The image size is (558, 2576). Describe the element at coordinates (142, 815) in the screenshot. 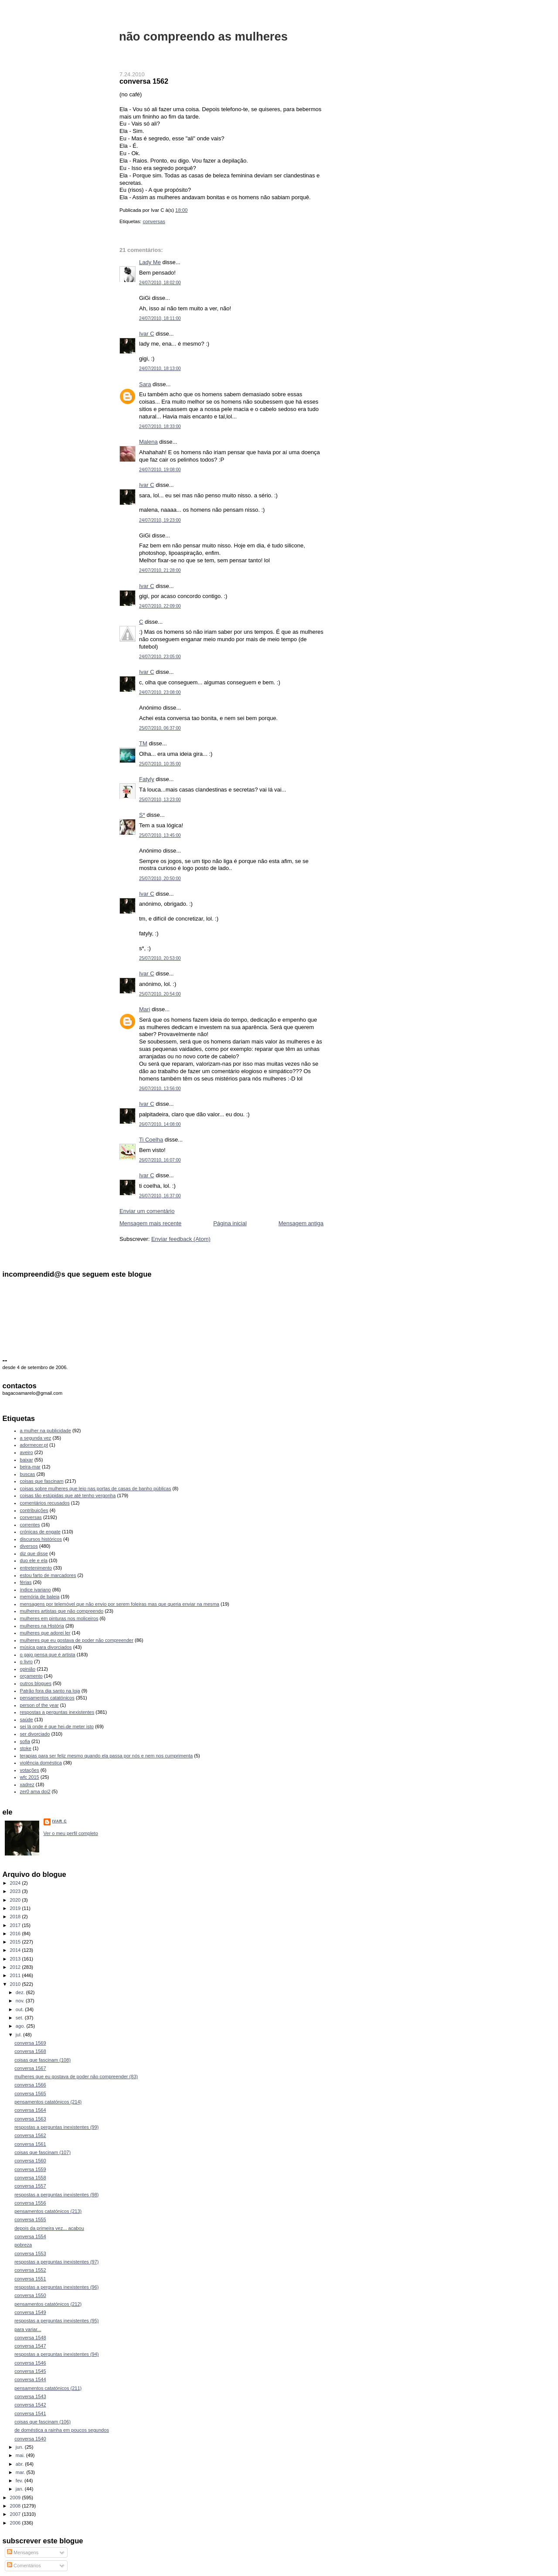

I see `S*` at that location.